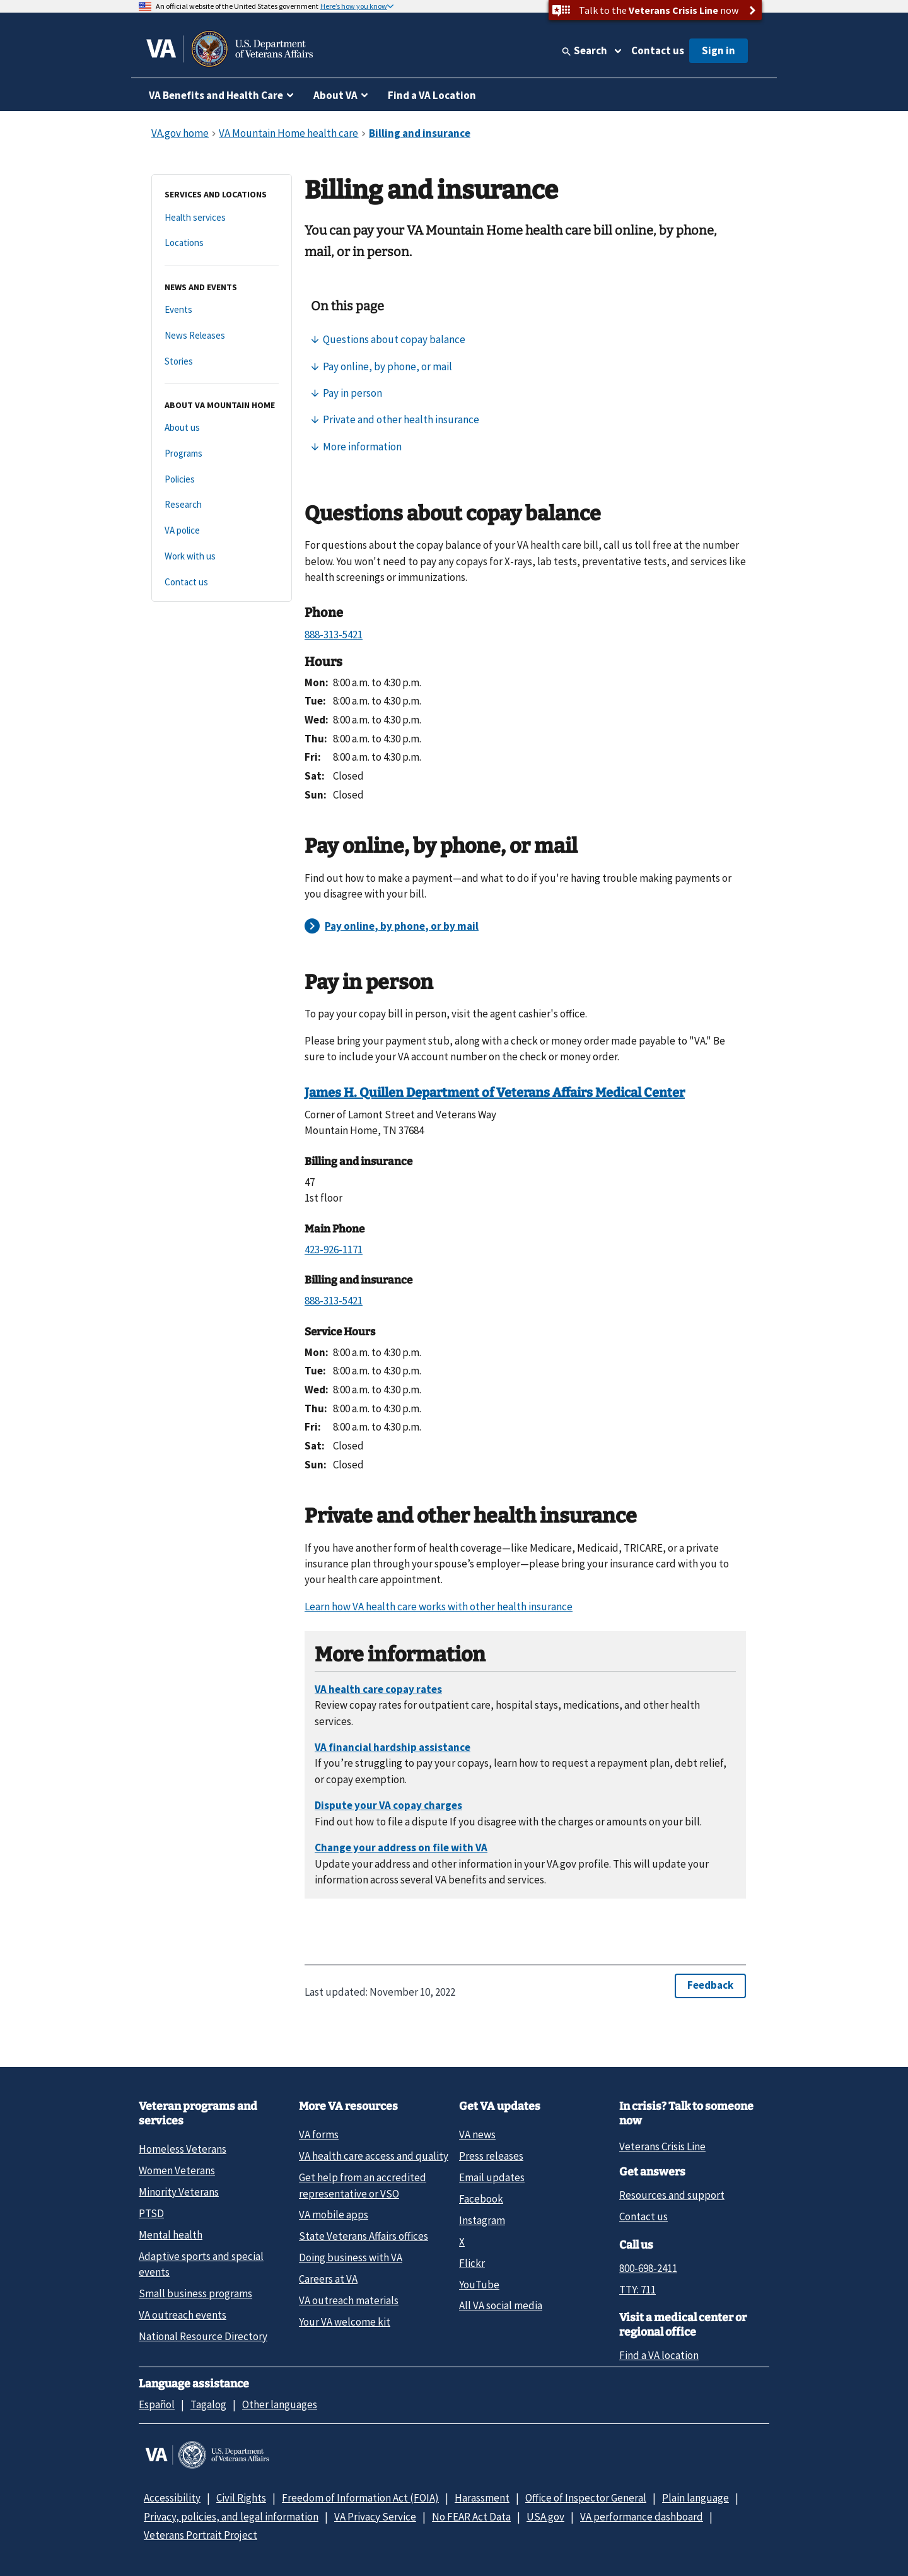 The image size is (908, 2576). What do you see at coordinates (221, 218) in the screenshot?
I see `[Health services]` at bounding box center [221, 218].